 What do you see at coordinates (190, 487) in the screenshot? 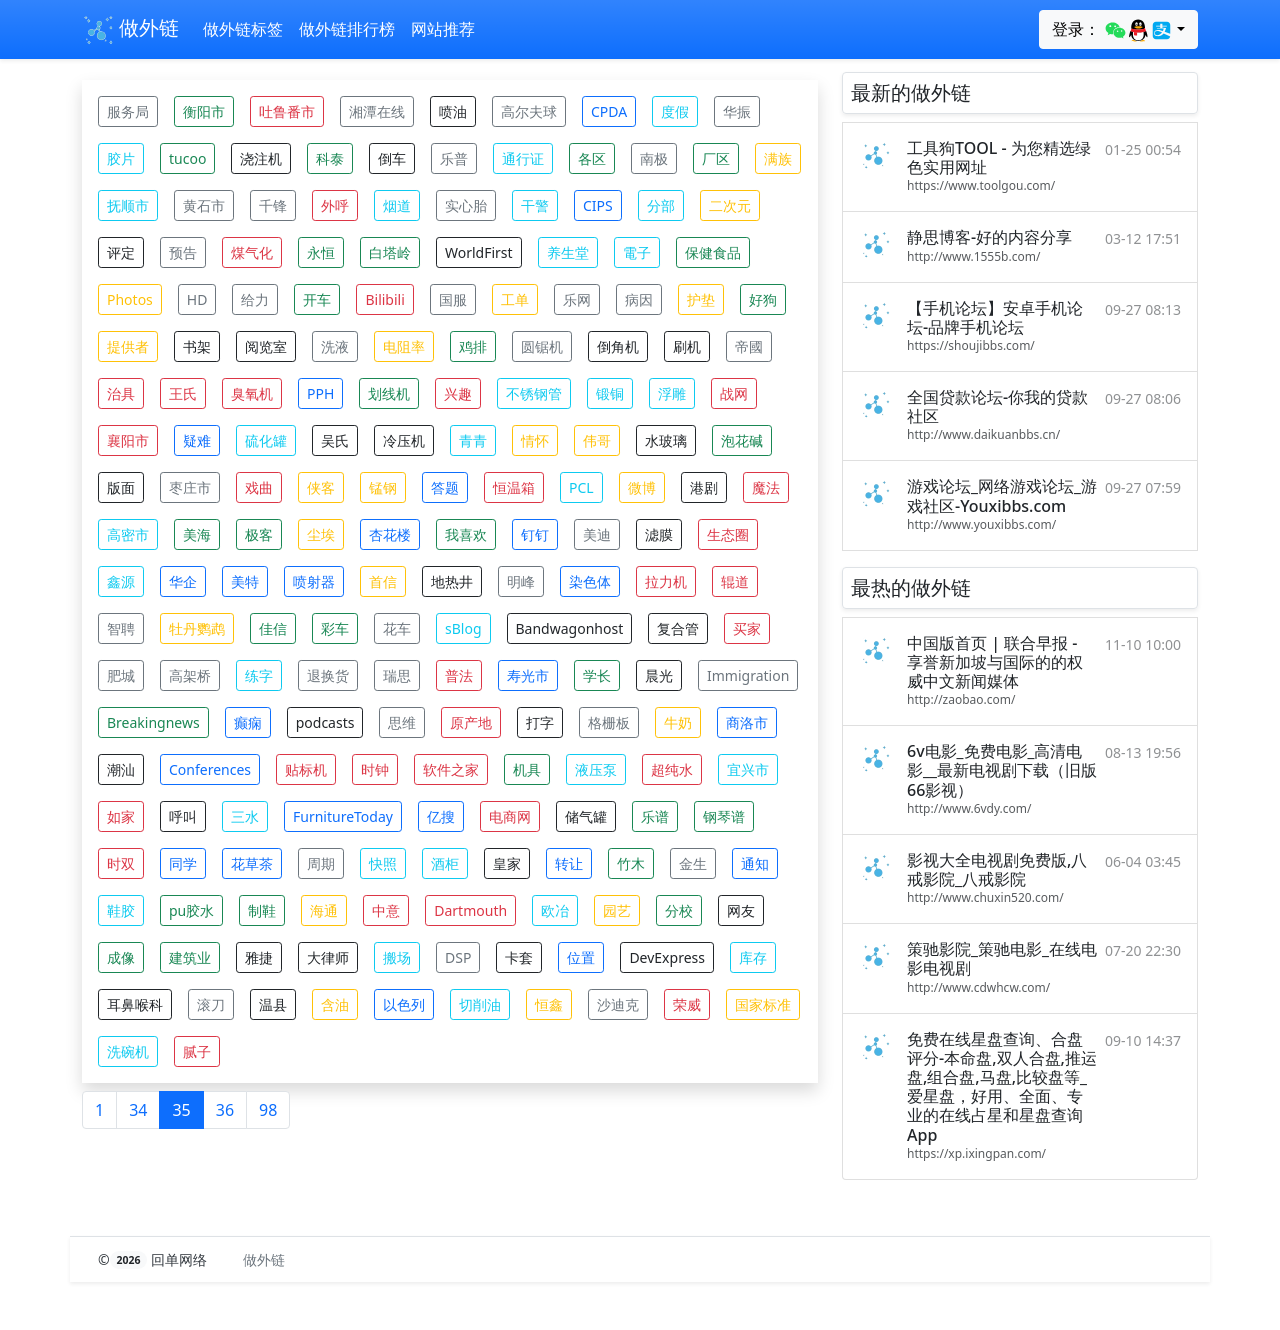
I see `枣庄市` at bounding box center [190, 487].